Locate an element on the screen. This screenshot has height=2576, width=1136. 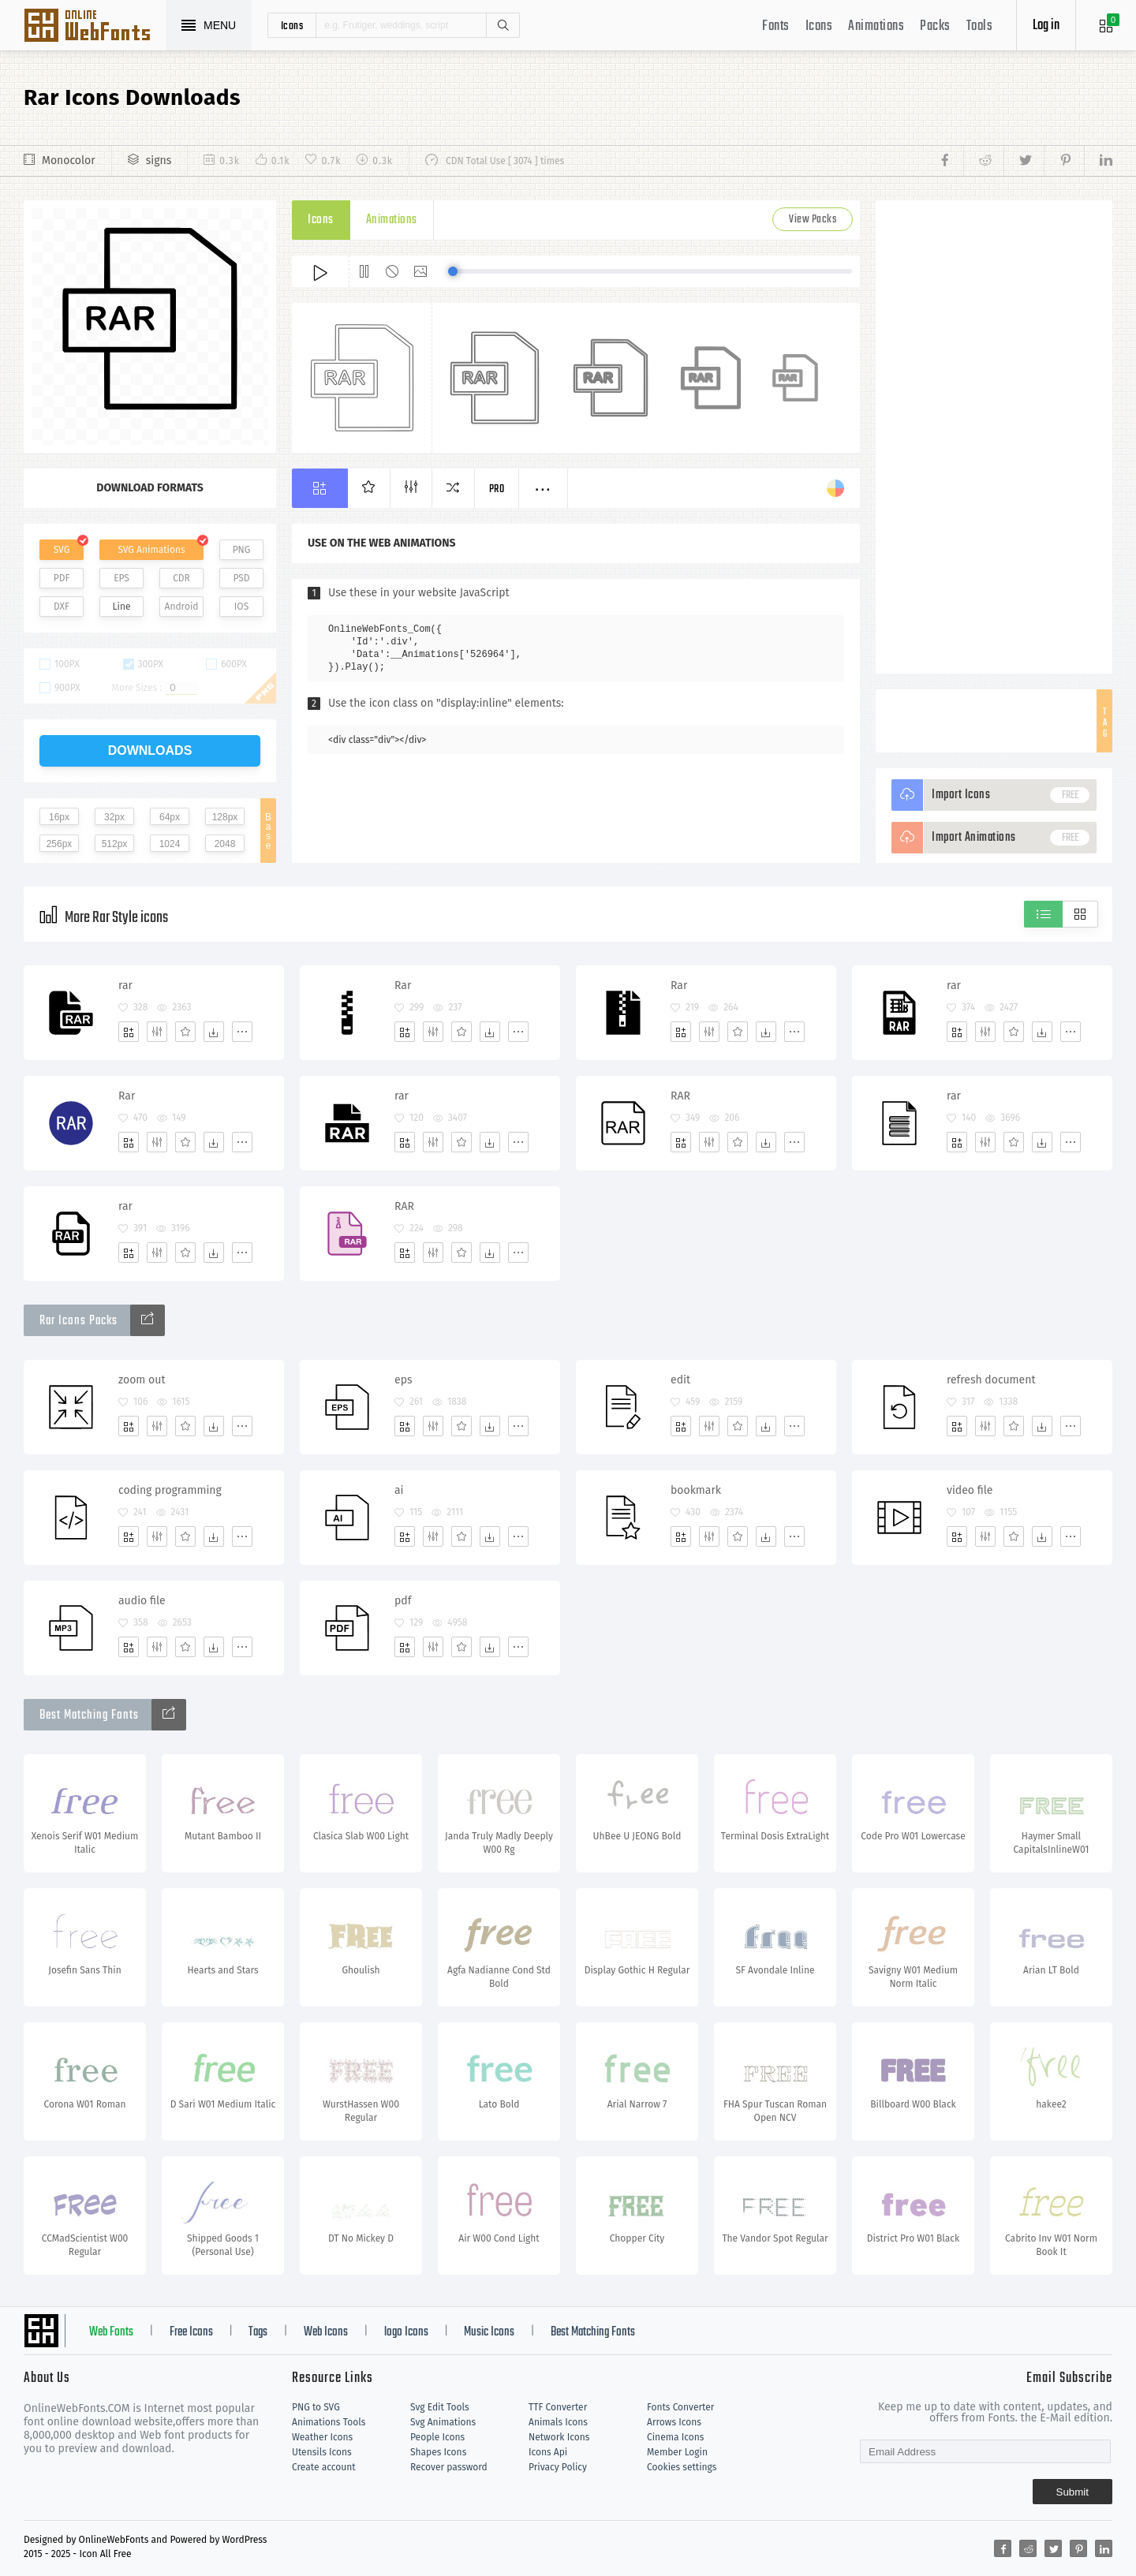
Packs is located at coordinates (935, 26).